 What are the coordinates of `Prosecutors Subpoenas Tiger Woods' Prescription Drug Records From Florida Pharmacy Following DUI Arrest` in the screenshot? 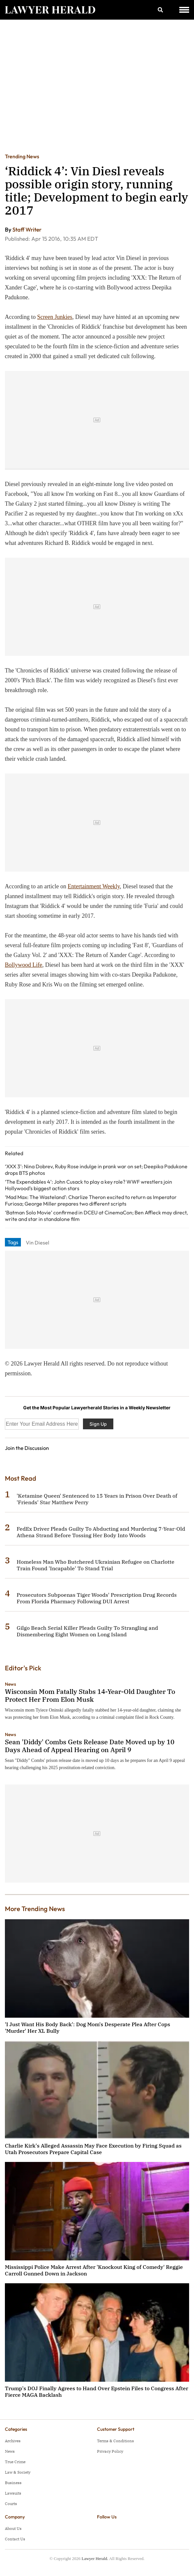 It's located at (97, 1598).